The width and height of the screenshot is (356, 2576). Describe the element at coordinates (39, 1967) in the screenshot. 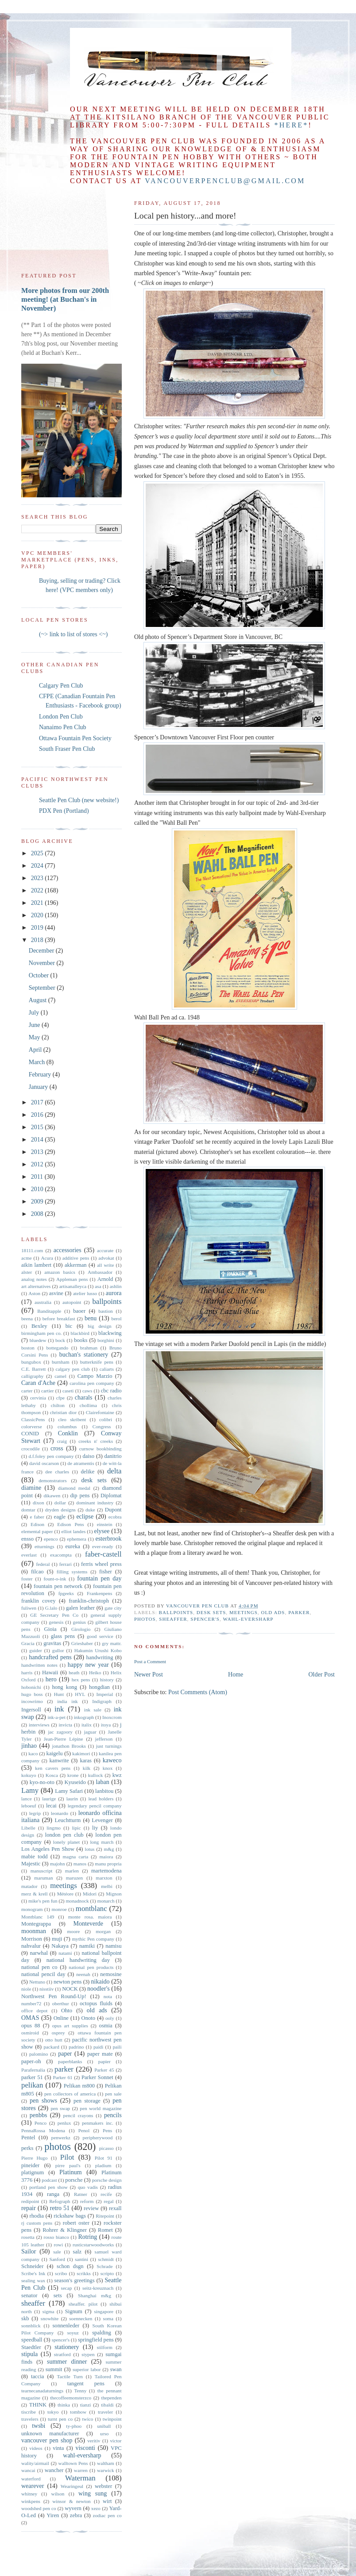

I see `national pen co` at that location.